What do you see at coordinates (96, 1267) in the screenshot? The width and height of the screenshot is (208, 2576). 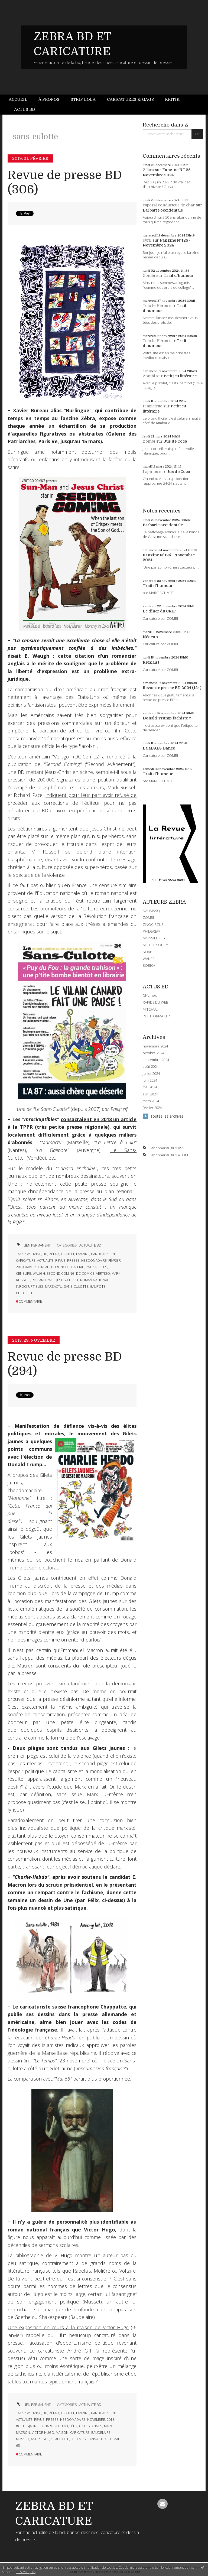 I see `patriarches` at bounding box center [96, 1267].